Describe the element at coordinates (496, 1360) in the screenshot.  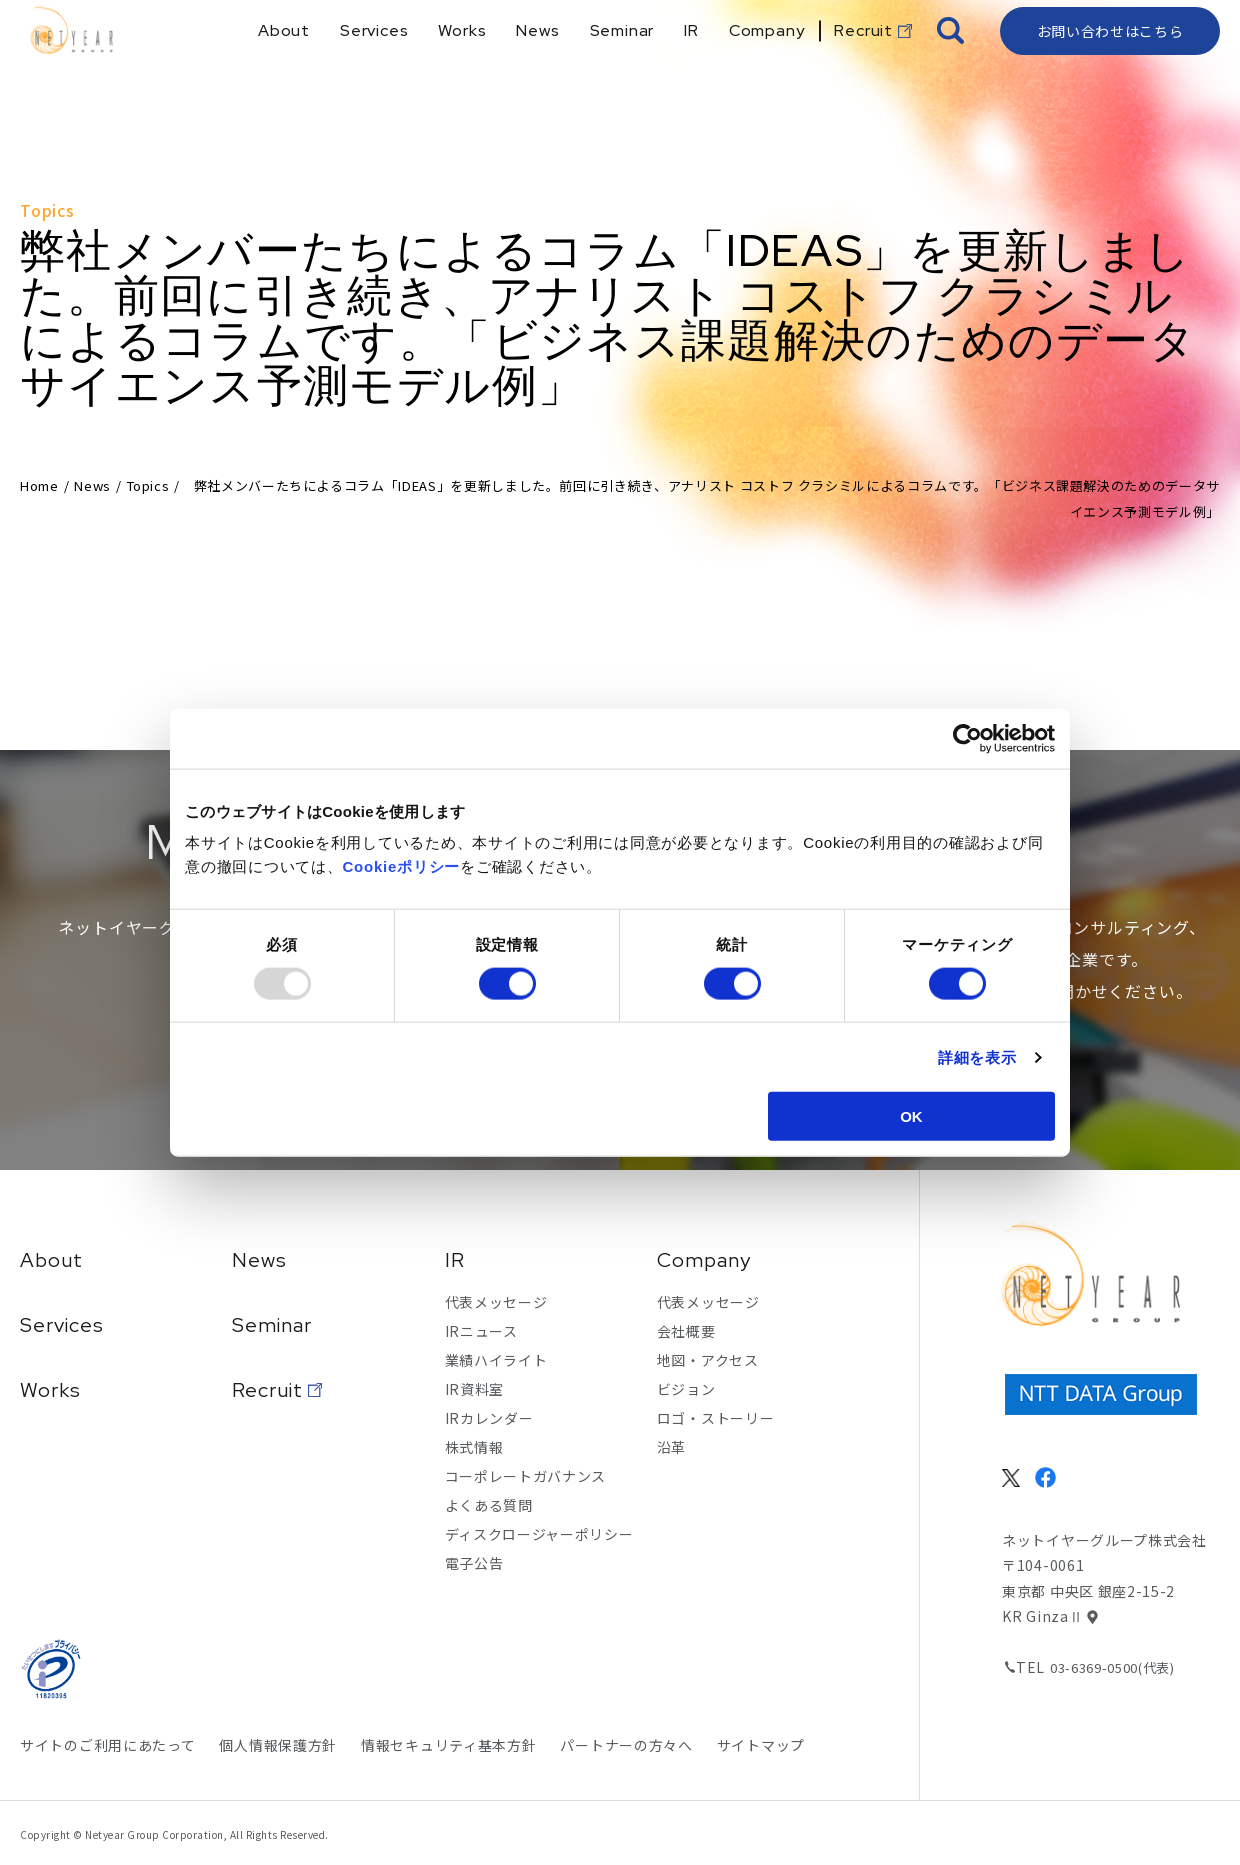
I see `業績ハイライト` at that location.